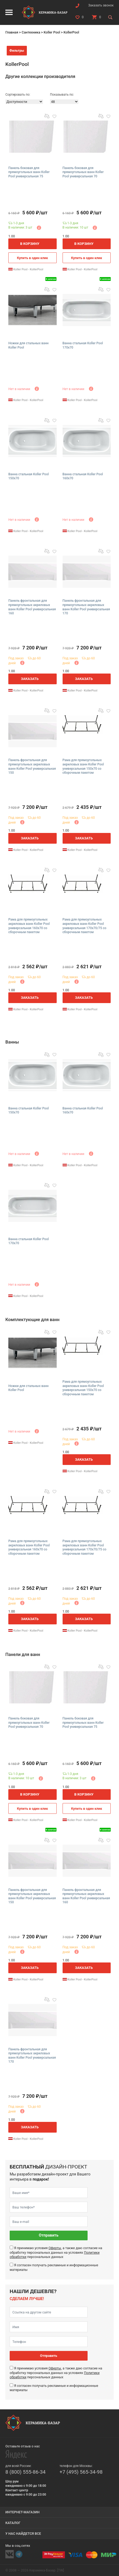  Describe the element at coordinates (86, 607) in the screenshot. I see `Панель фронтальная для прямоугольных акриловых ванн Koller Pool универсальная 170` at that location.